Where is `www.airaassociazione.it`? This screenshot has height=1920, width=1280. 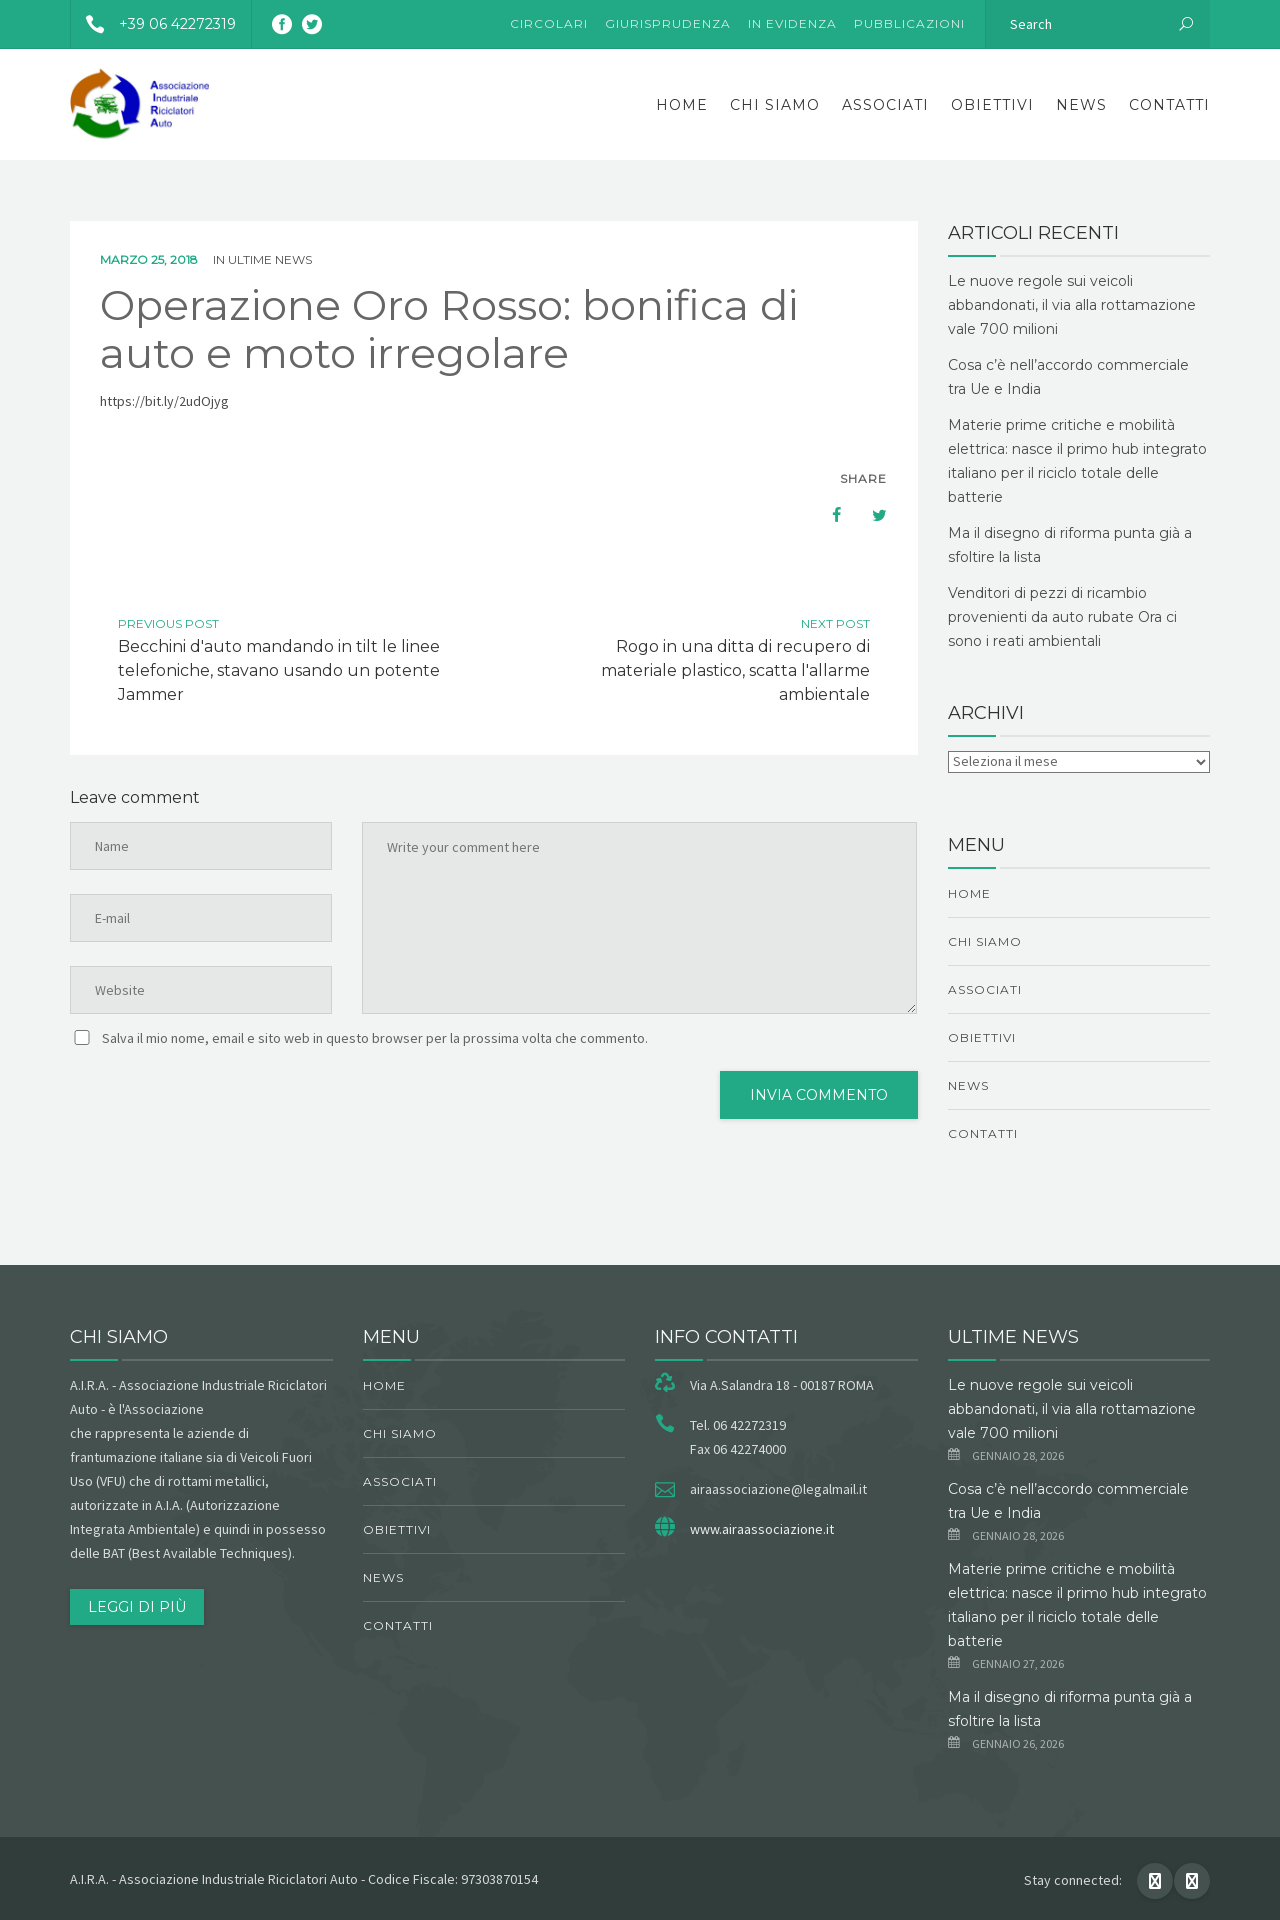 www.airaassociazione.it is located at coordinates (762, 1529).